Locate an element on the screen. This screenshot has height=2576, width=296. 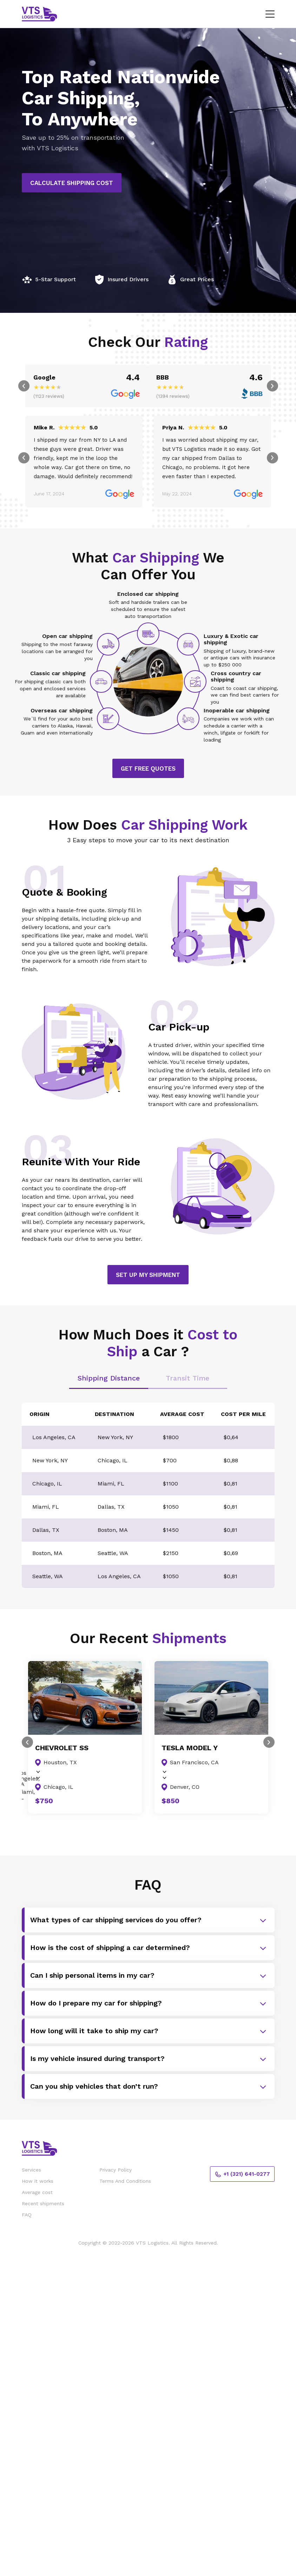
Average cost is located at coordinates (37, 2193).